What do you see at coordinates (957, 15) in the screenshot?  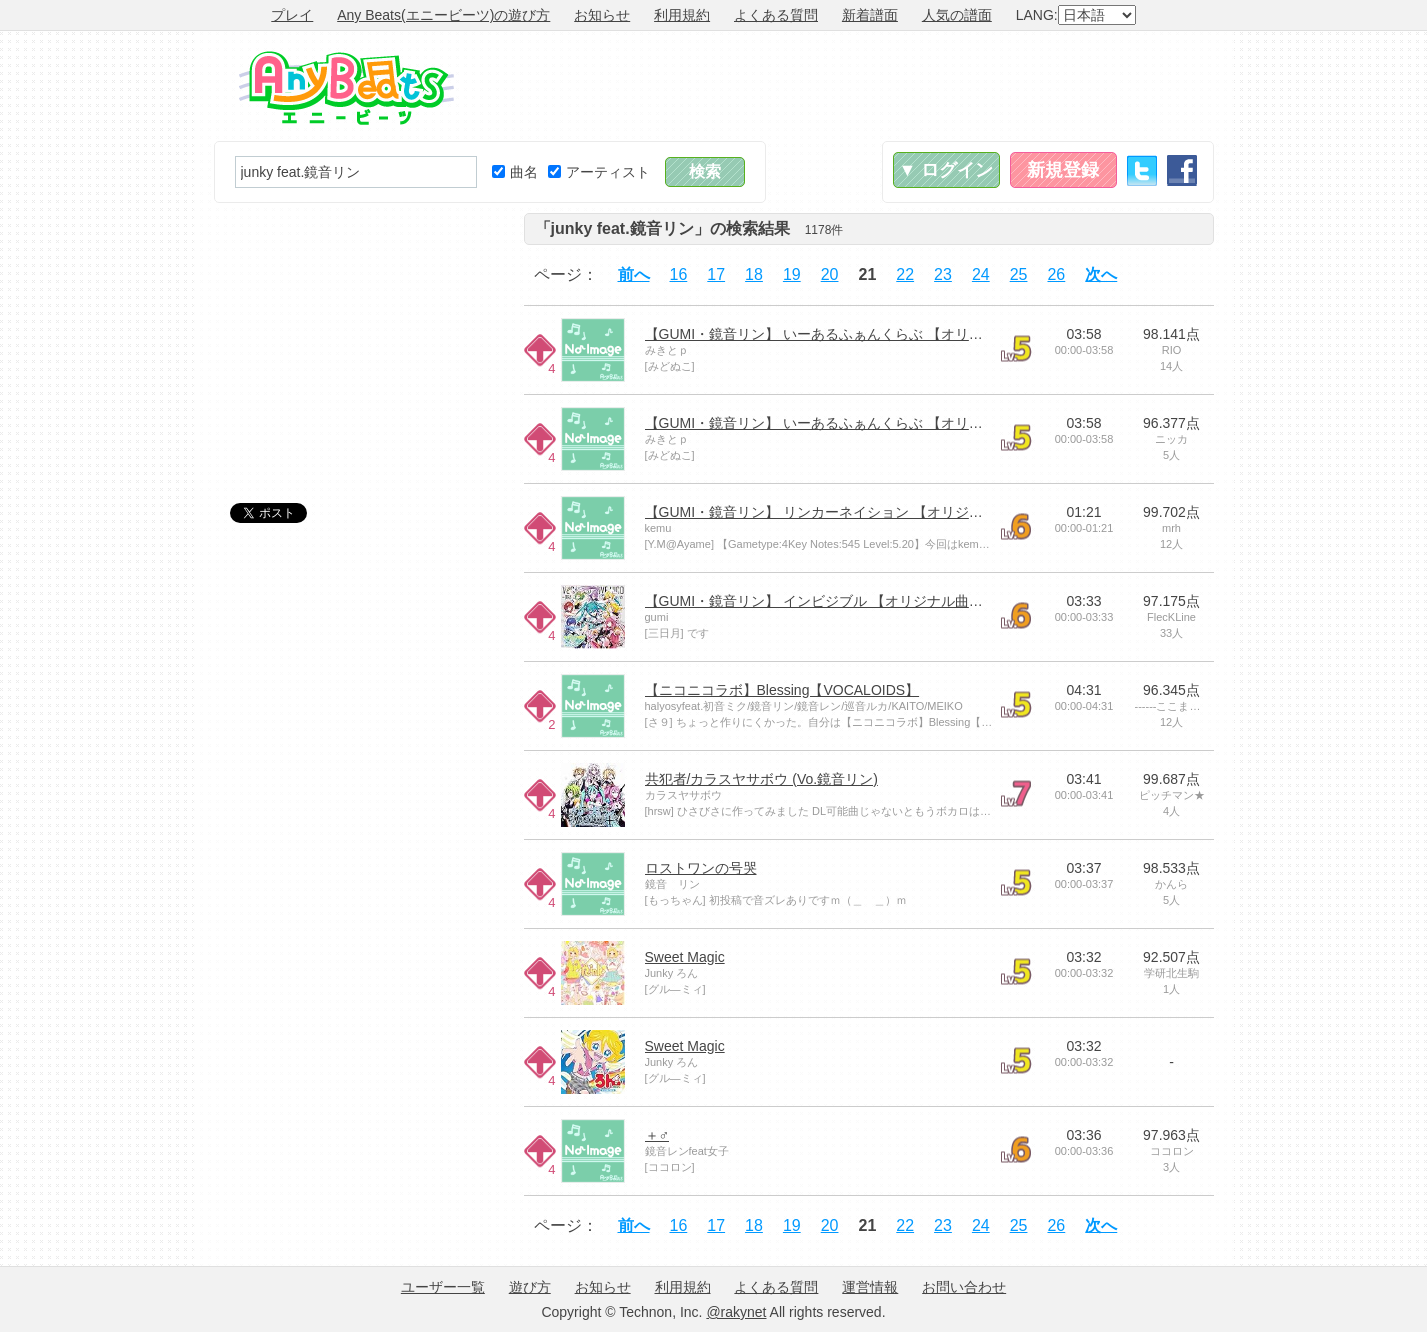 I see `人気の譜面` at bounding box center [957, 15].